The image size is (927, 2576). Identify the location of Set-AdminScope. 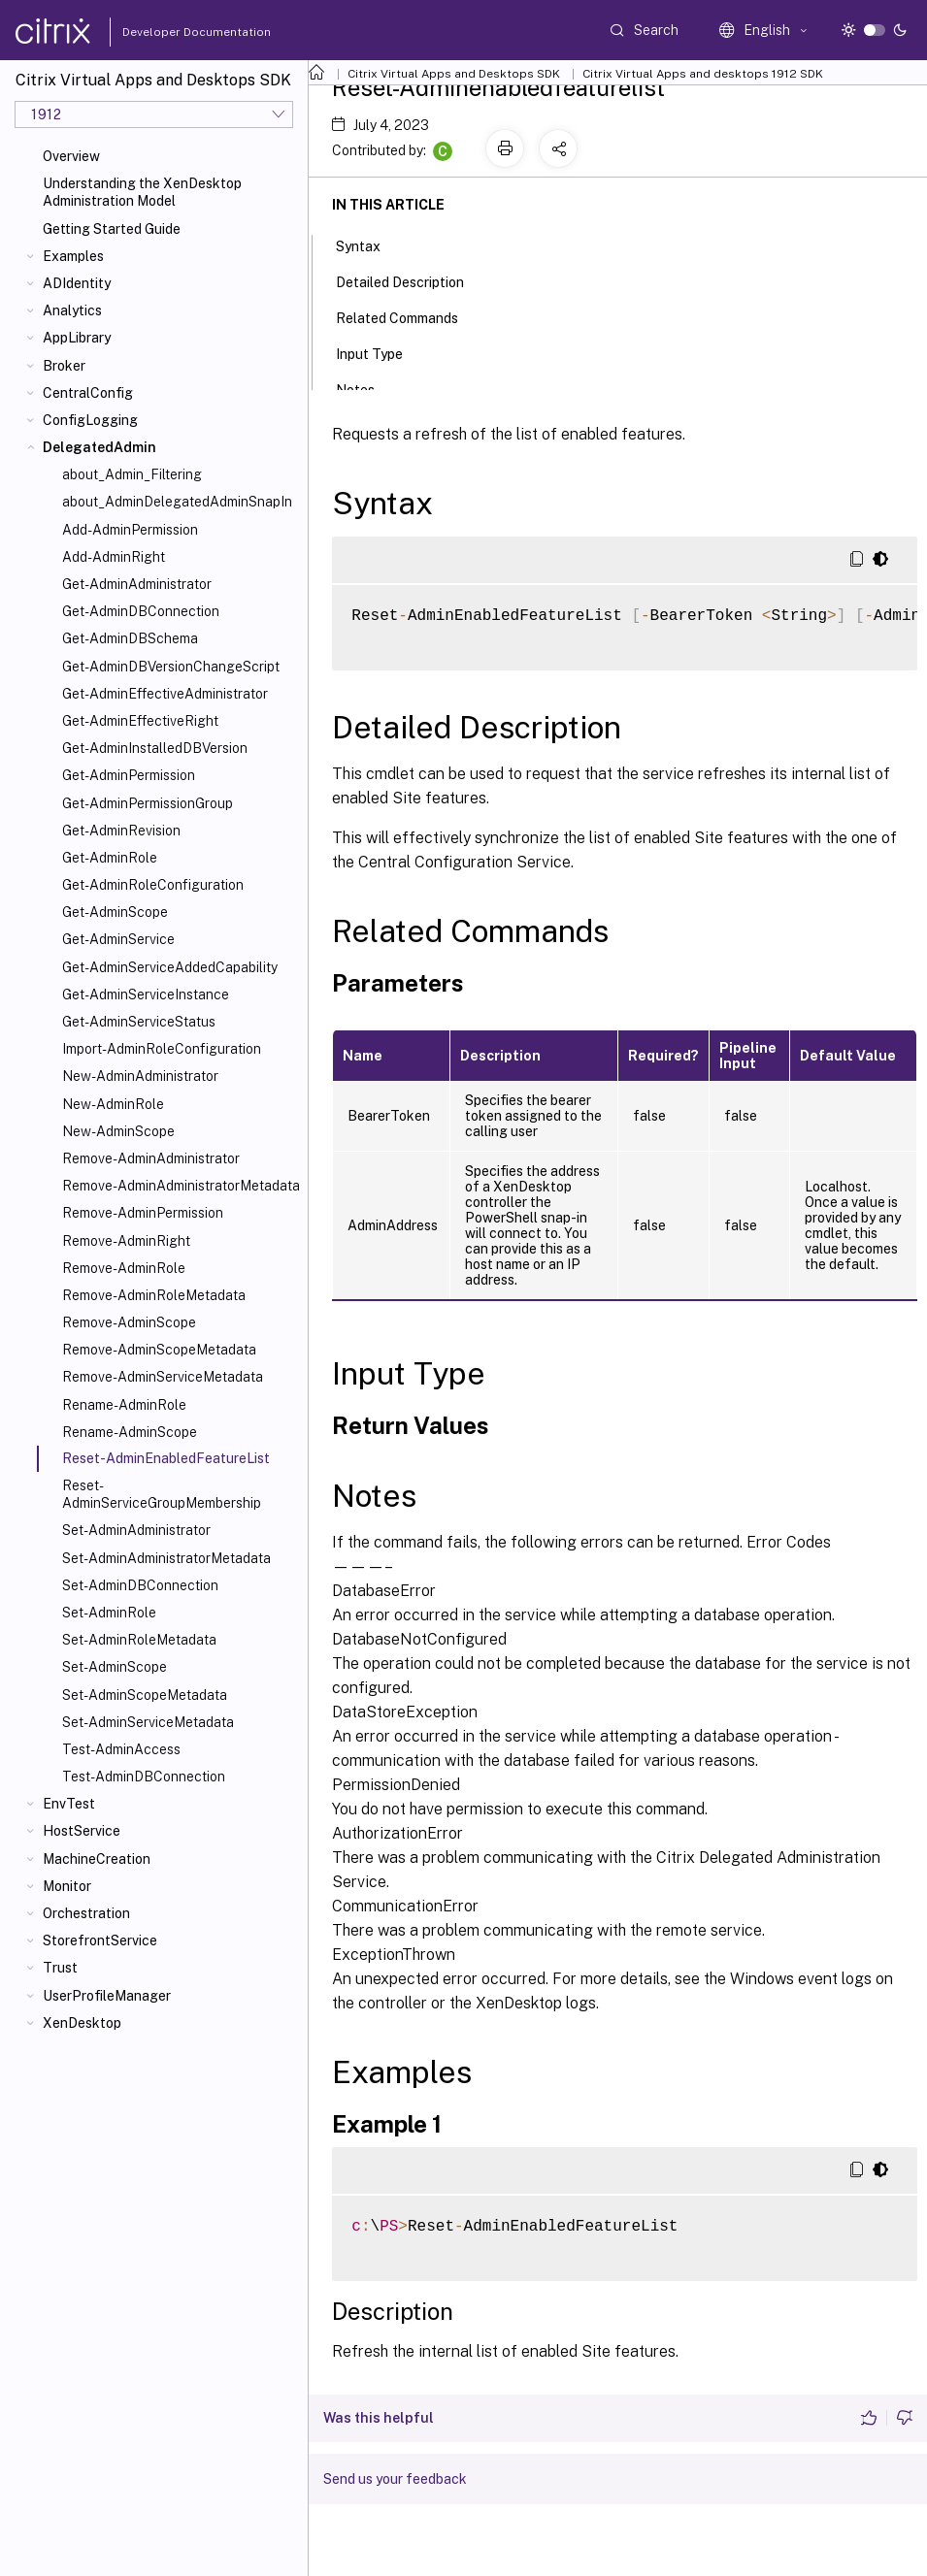
(114, 1667).